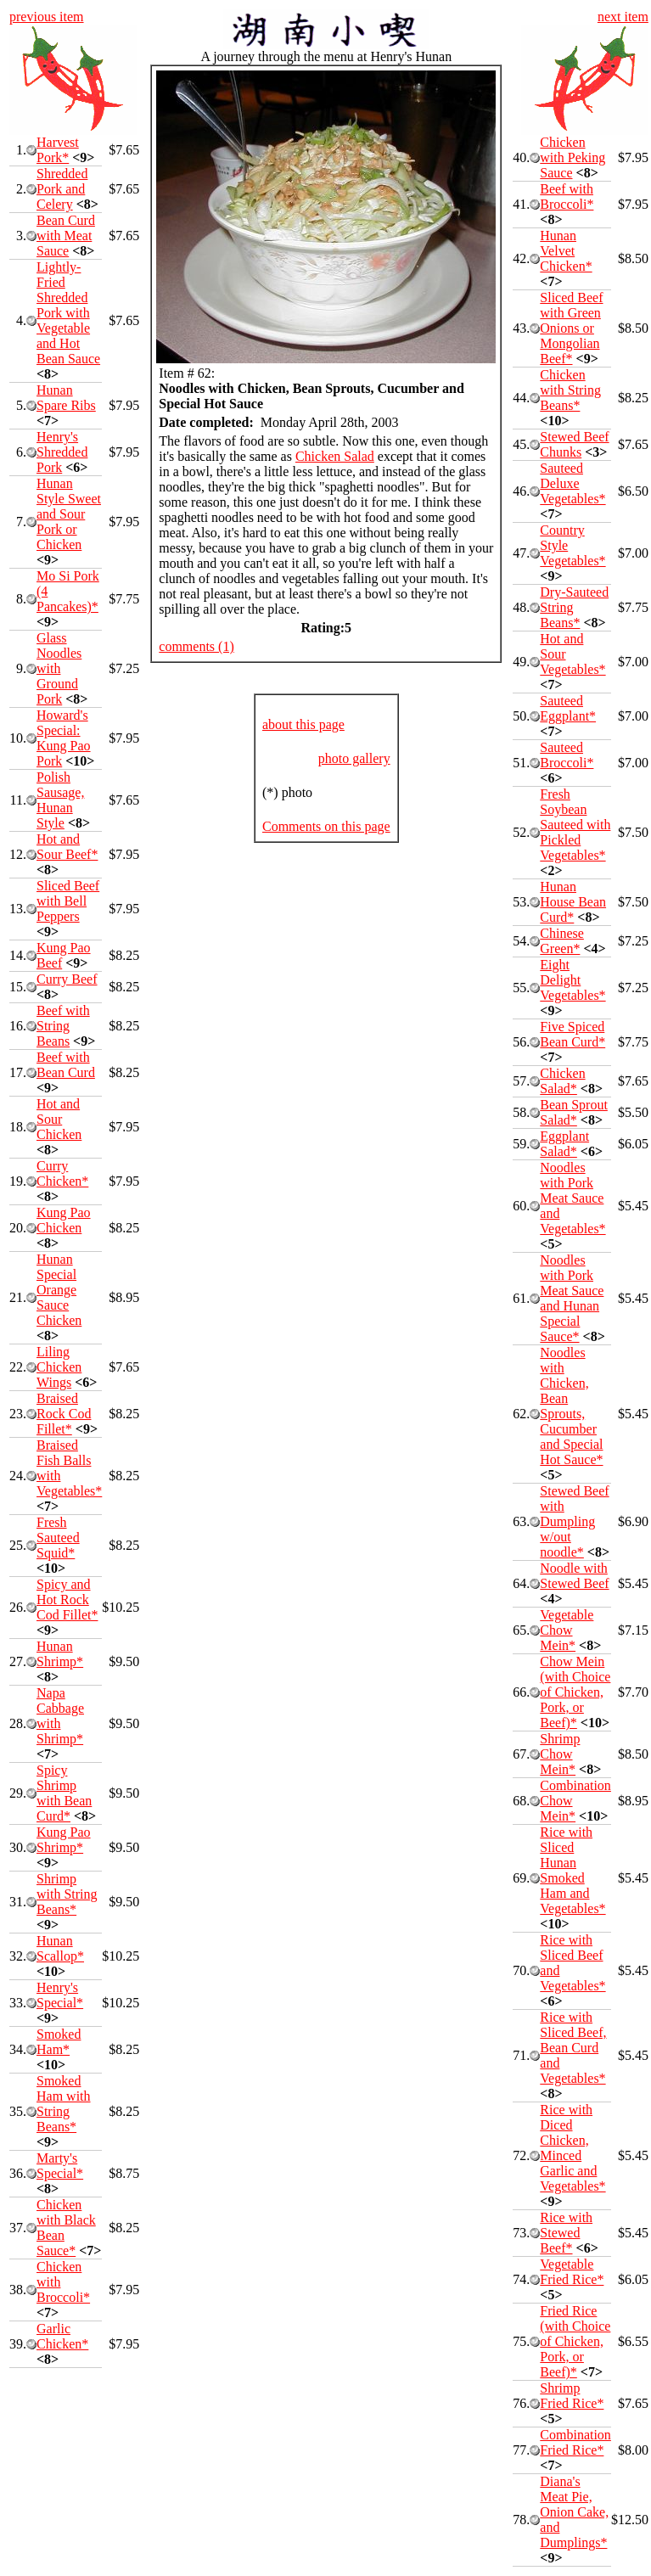 This screenshot has width=651, height=2576. I want to click on Marty's Special*, so click(59, 2165).